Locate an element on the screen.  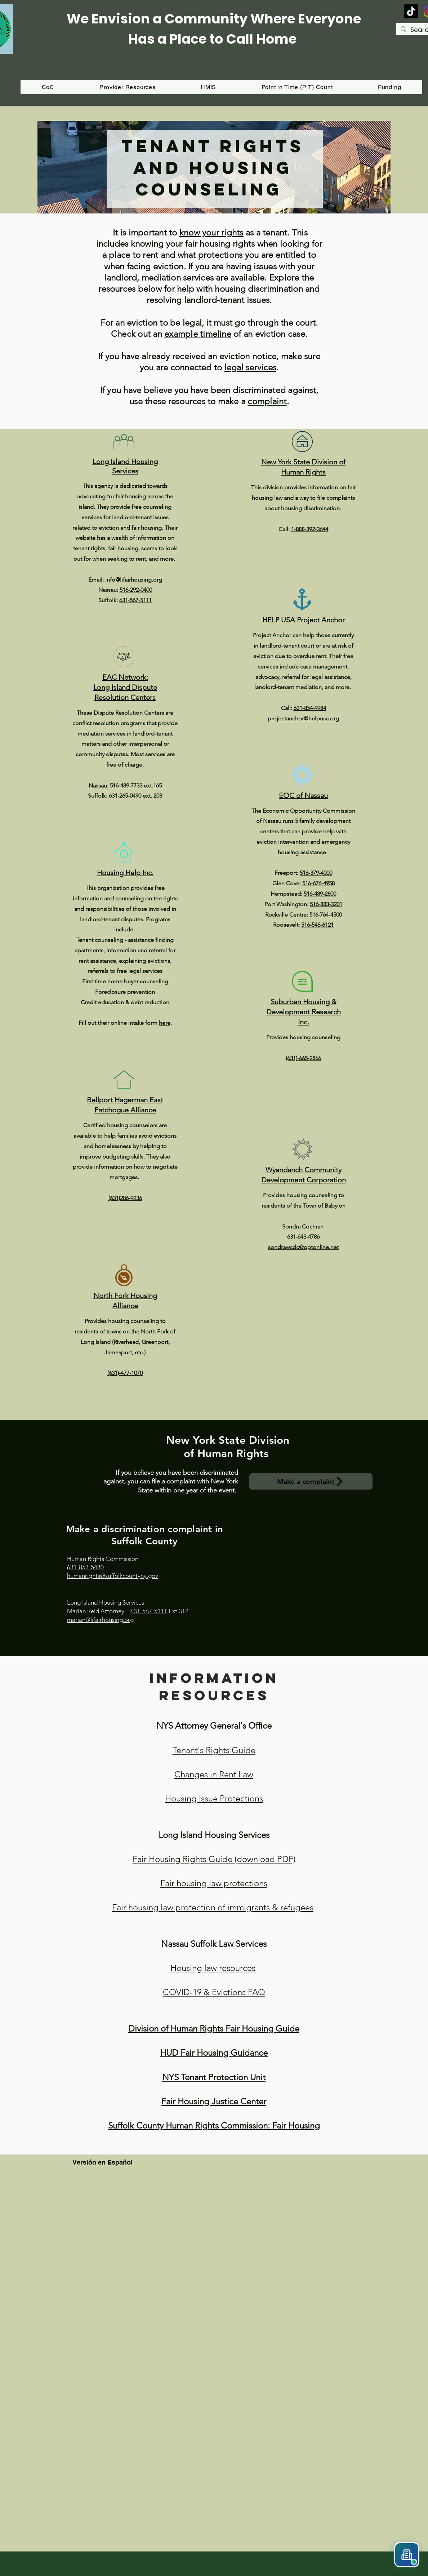
here is located at coordinates (164, 1022).